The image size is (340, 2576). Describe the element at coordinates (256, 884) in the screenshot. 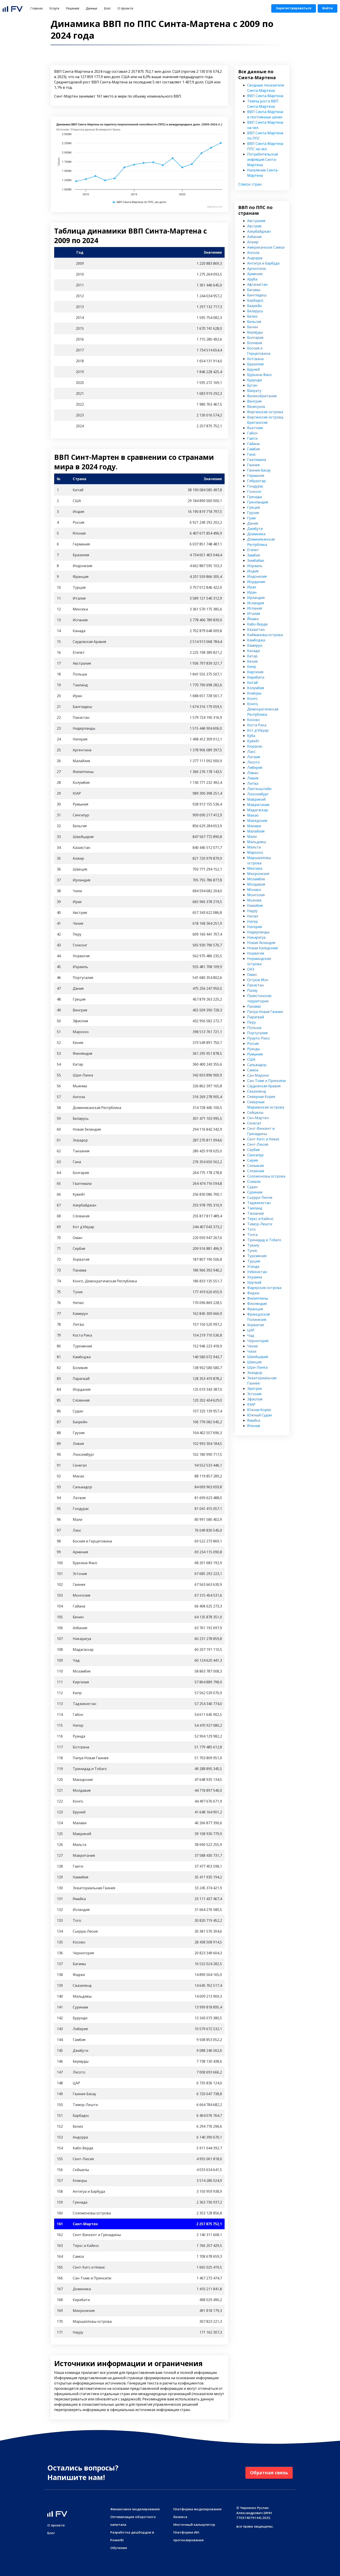

I see `Молдавия` at that location.